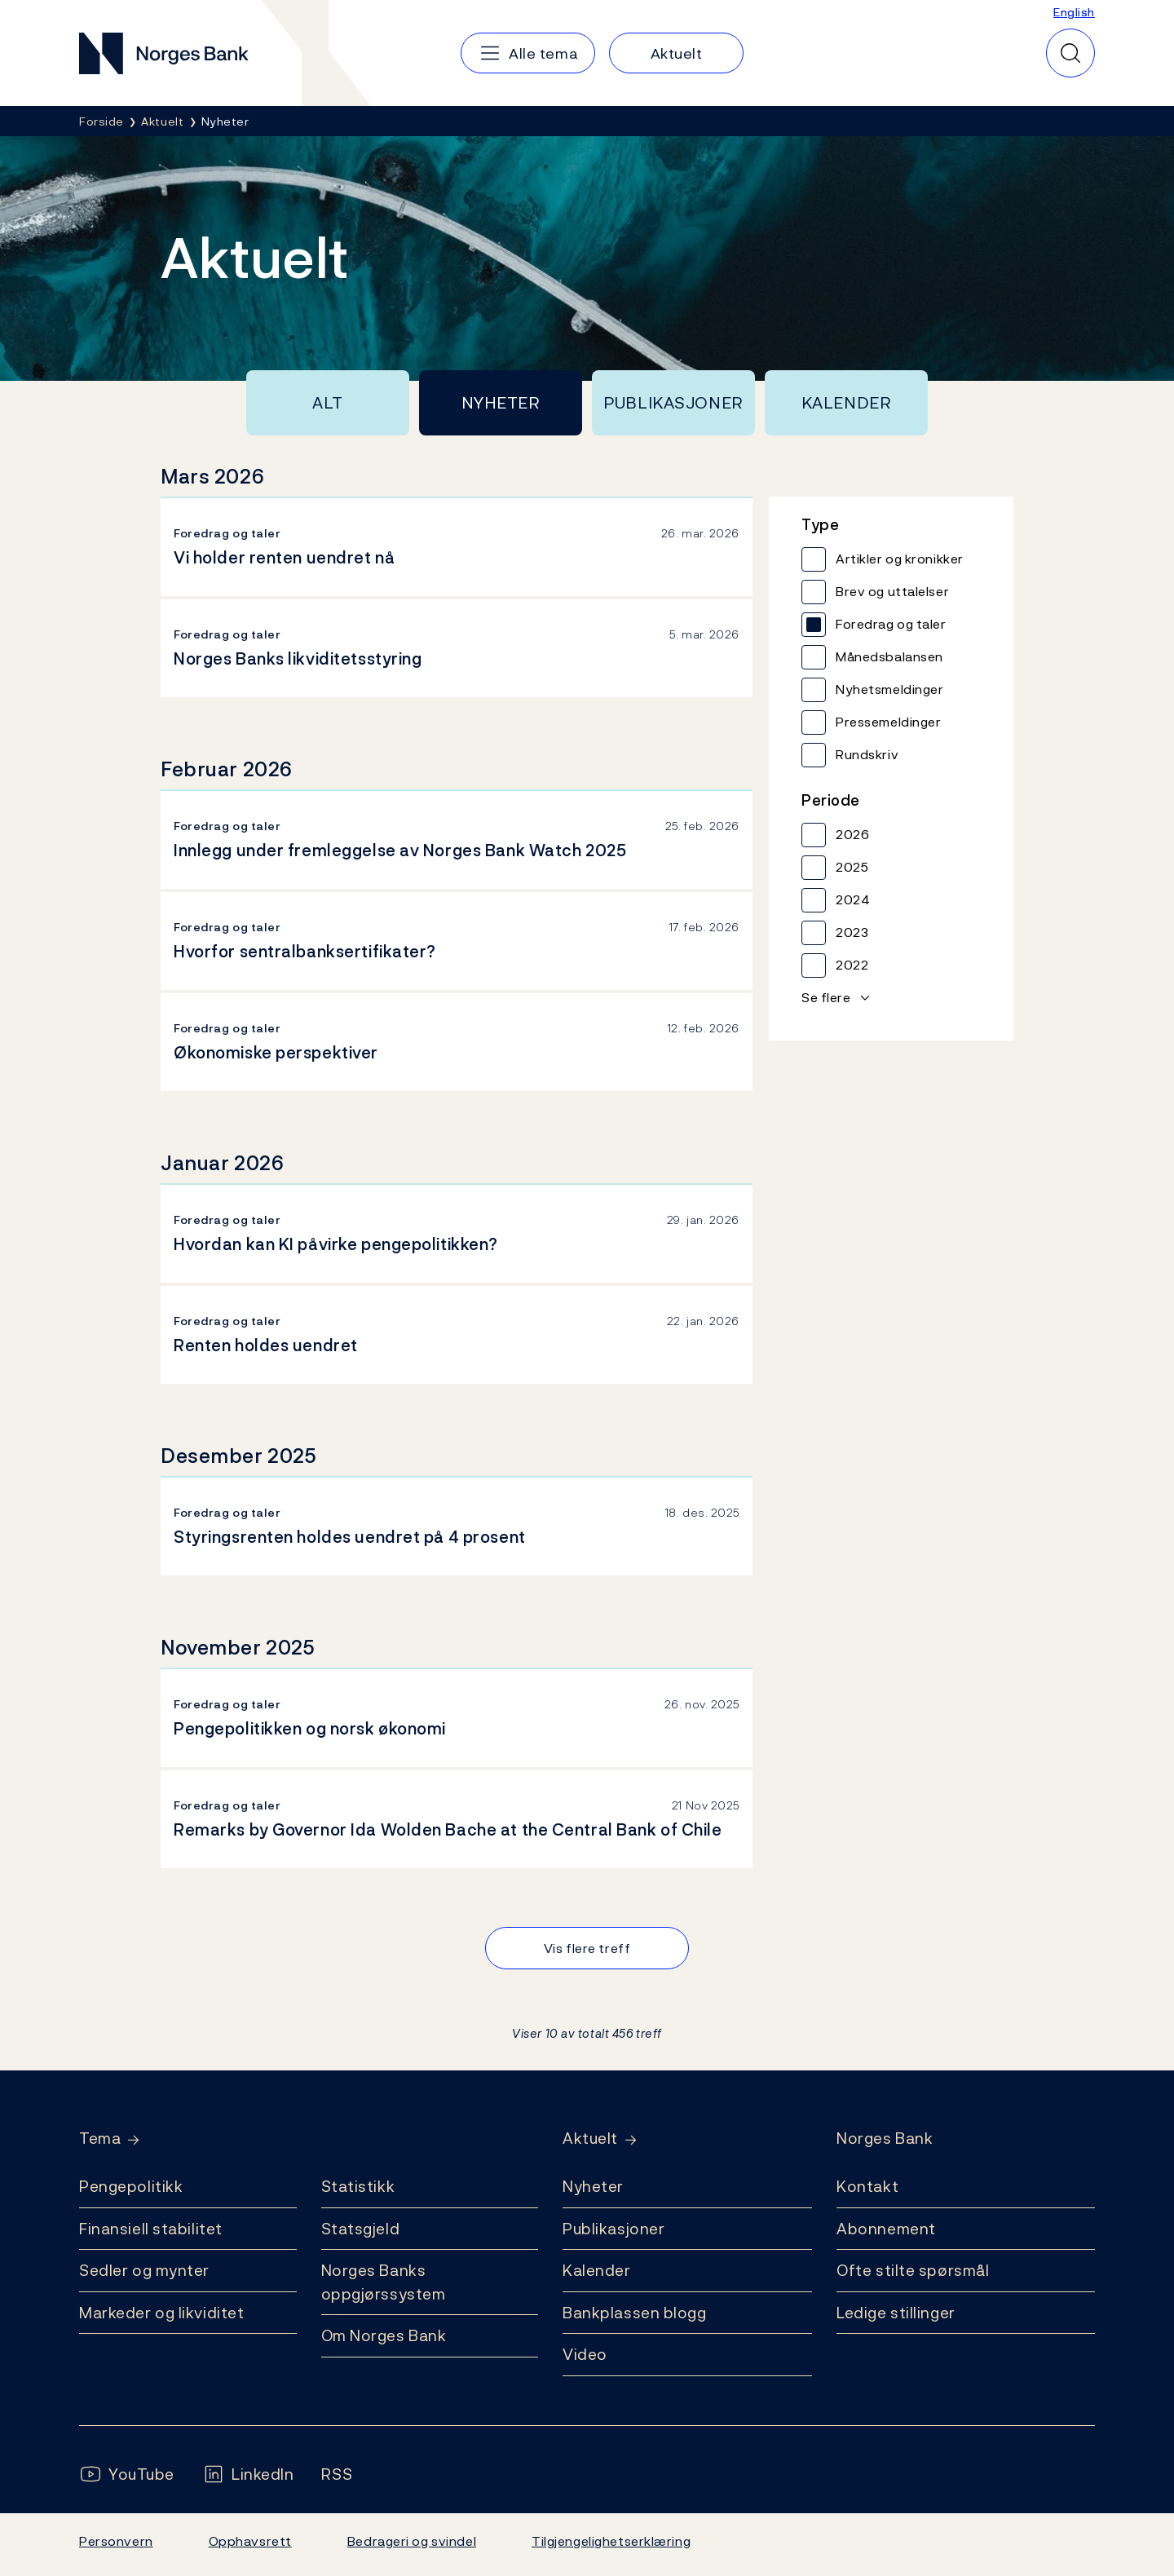  What do you see at coordinates (336, 1244) in the screenshot?
I see `Hvordan kan KI påvirke pengepolitikken?` at bounding box center [336, 1244].